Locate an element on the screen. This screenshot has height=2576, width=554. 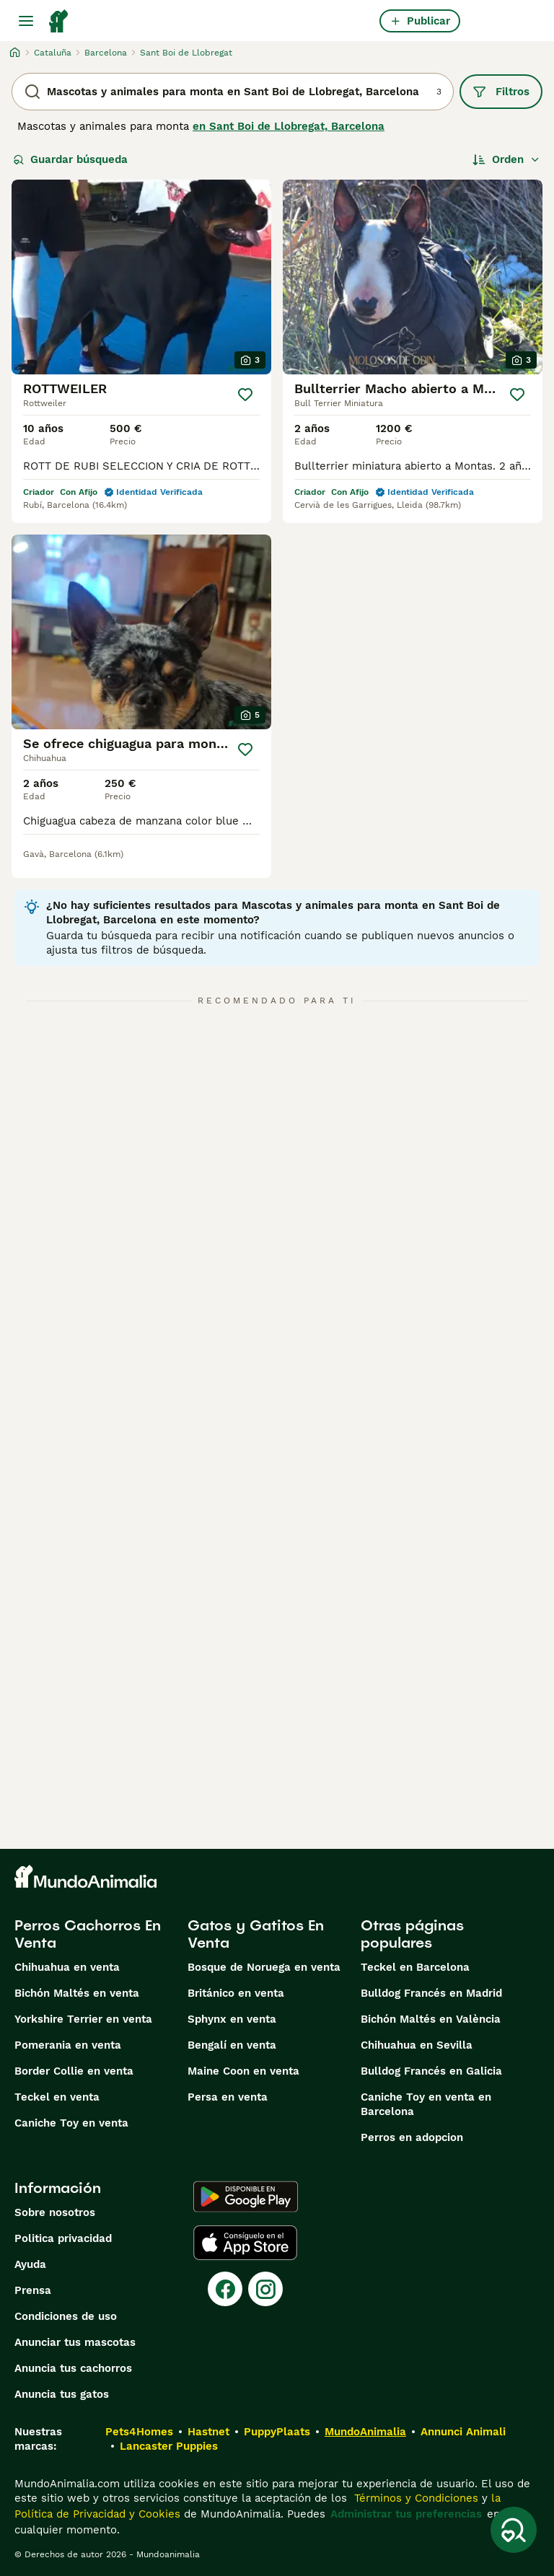
Bosque de Noruega en venta is located at coordinates (264, 1967).